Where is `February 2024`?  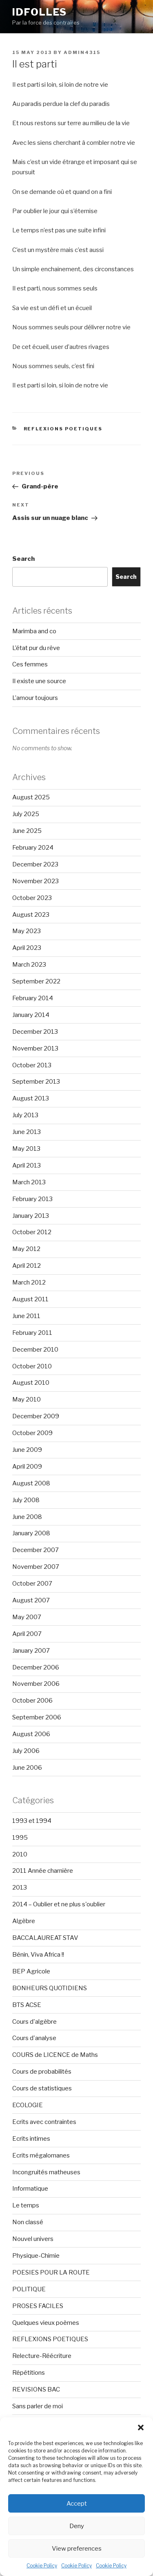
February 2024 is located at coordinates (32, 847).